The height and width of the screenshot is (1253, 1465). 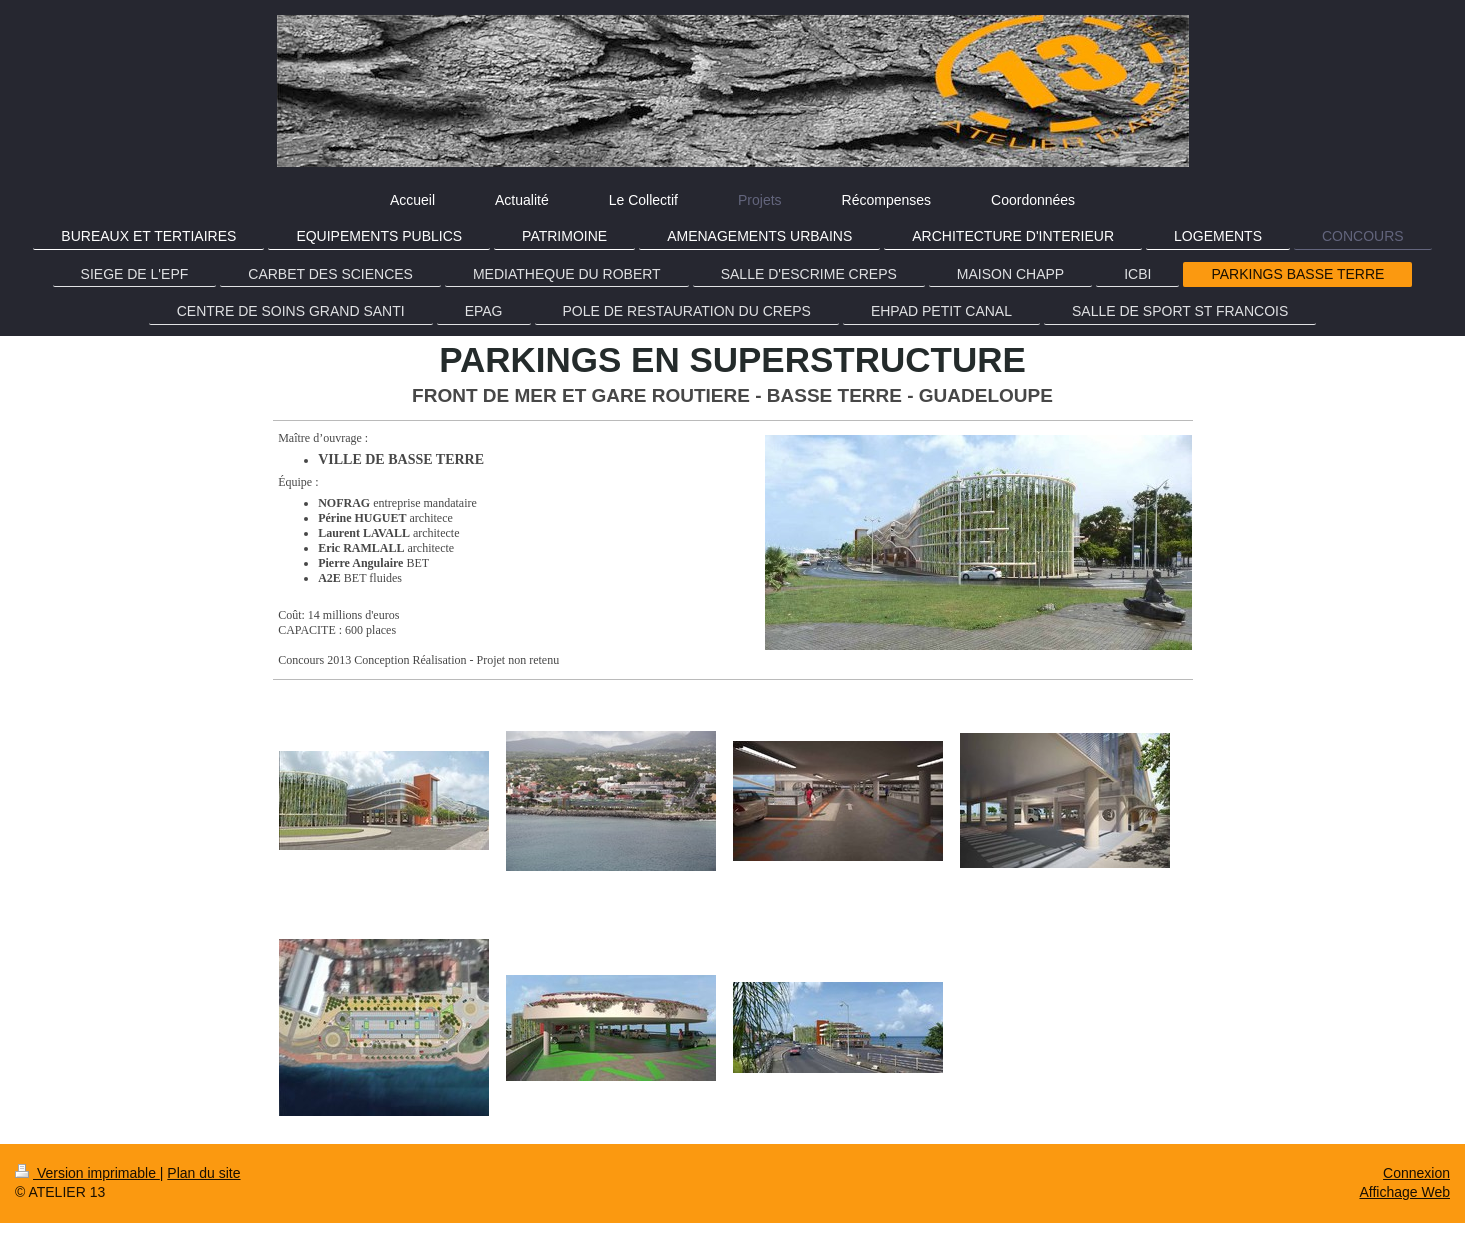 What do you see at coordinates (87, 1173) in the screenshot?
I see `Version imprimable` at bounding box center [87, 1173].